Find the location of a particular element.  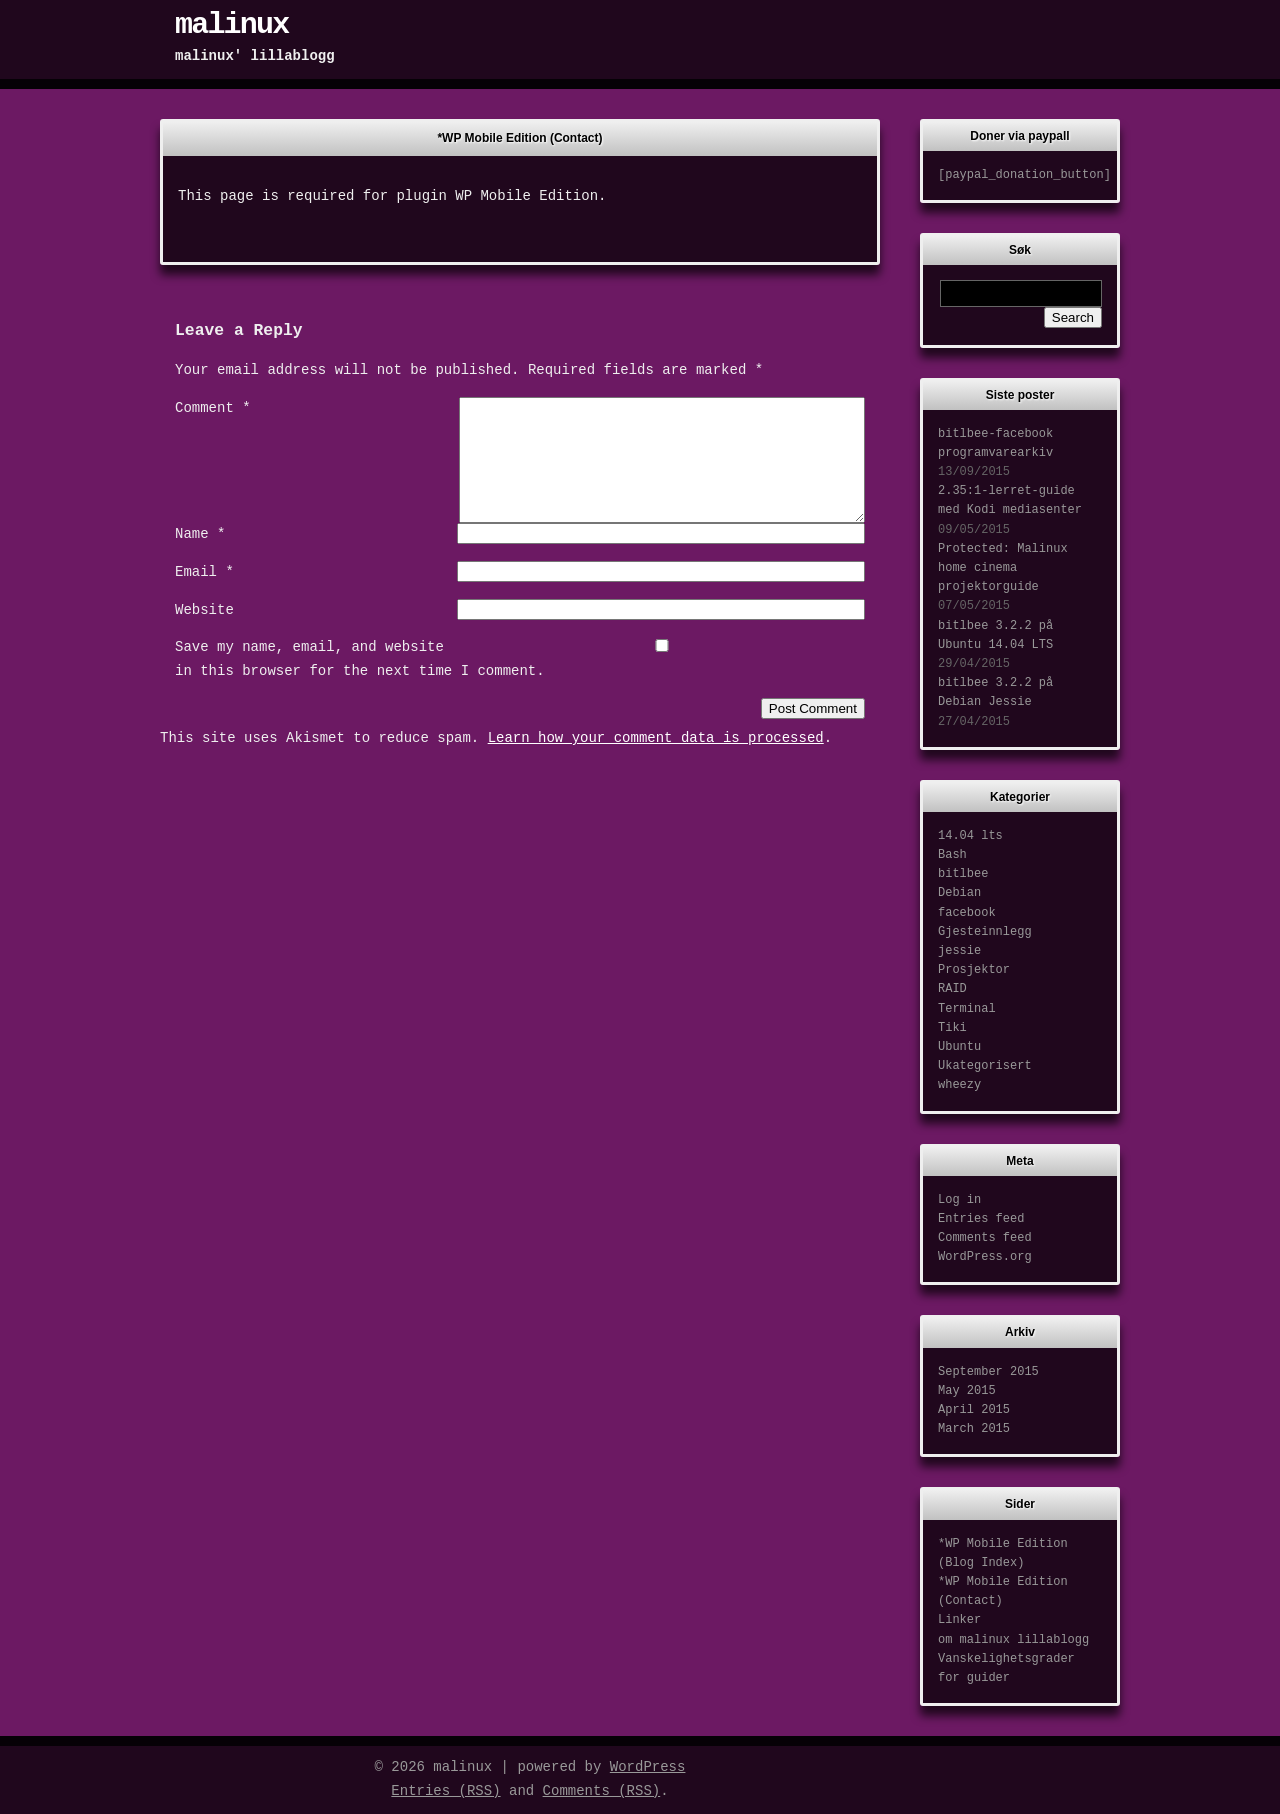

Terminal is located at coordinates (967, 1009).